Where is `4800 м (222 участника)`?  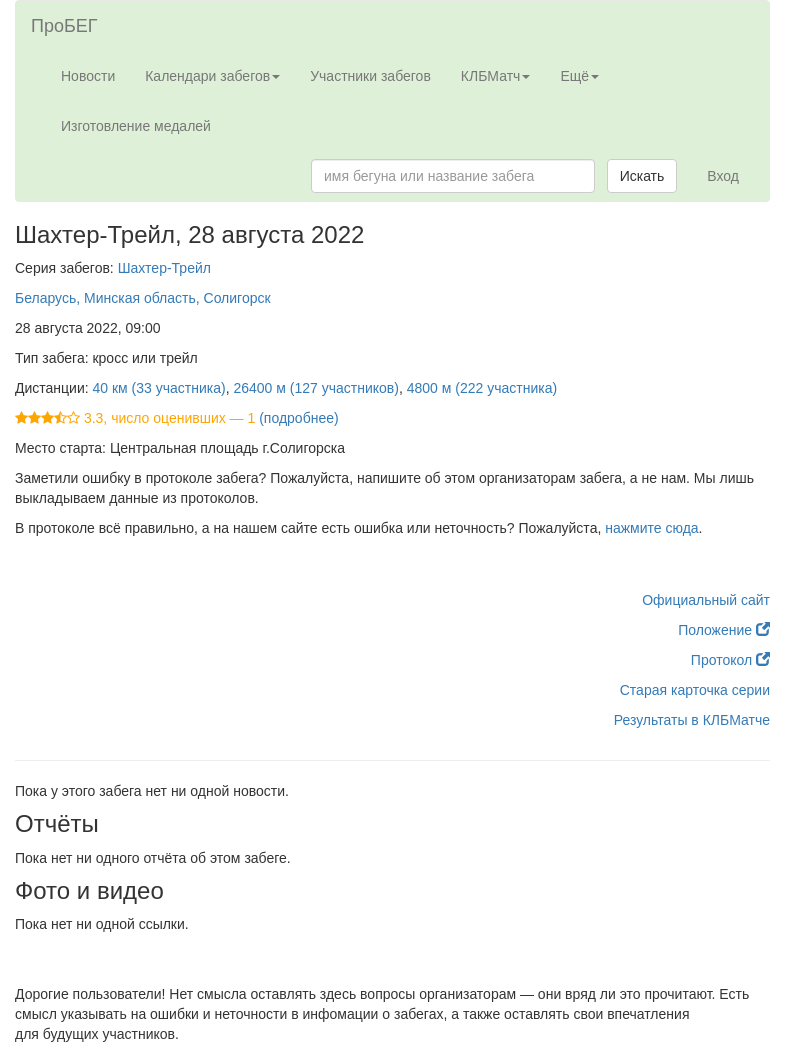 4800 м (222 участника) is located at coordinates (482, 388).